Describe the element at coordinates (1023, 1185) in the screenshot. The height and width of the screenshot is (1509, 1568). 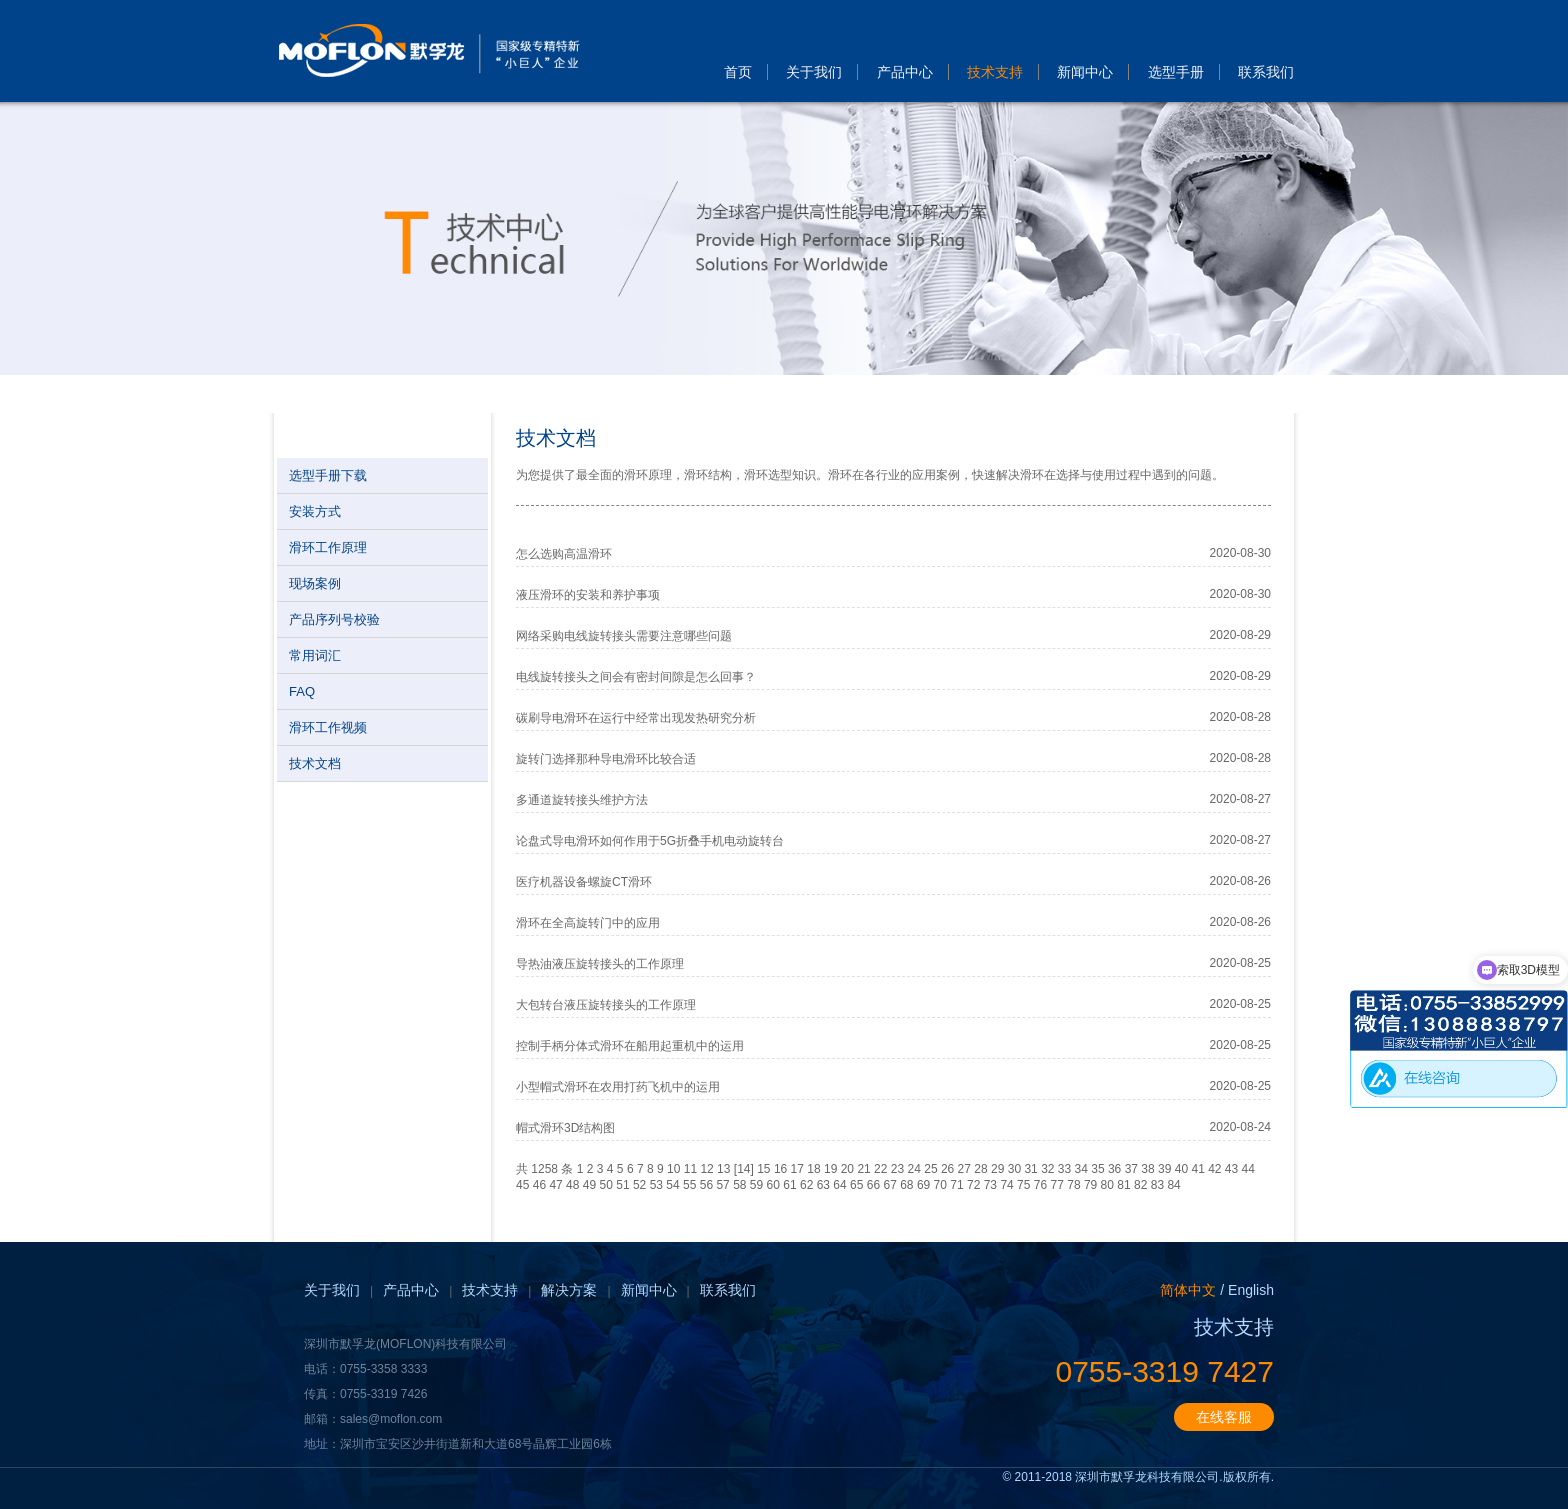
I see `75` at that location.